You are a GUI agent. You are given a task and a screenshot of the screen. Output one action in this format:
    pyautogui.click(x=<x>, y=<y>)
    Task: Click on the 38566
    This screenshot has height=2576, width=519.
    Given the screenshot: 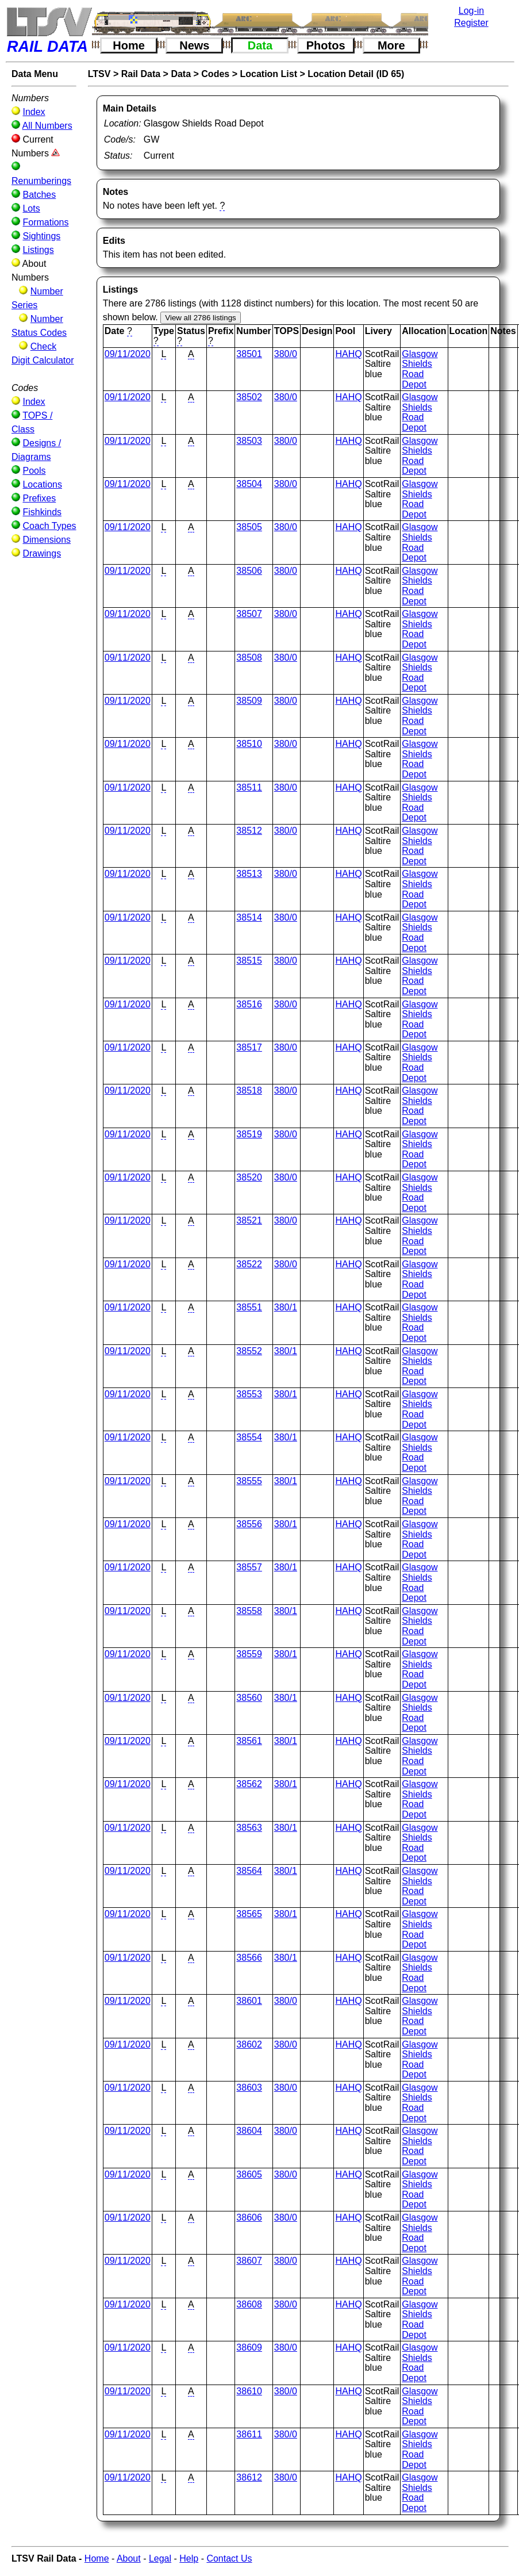 What is the action you would take?
    pyautogui.click(x=249, y=1957)
    